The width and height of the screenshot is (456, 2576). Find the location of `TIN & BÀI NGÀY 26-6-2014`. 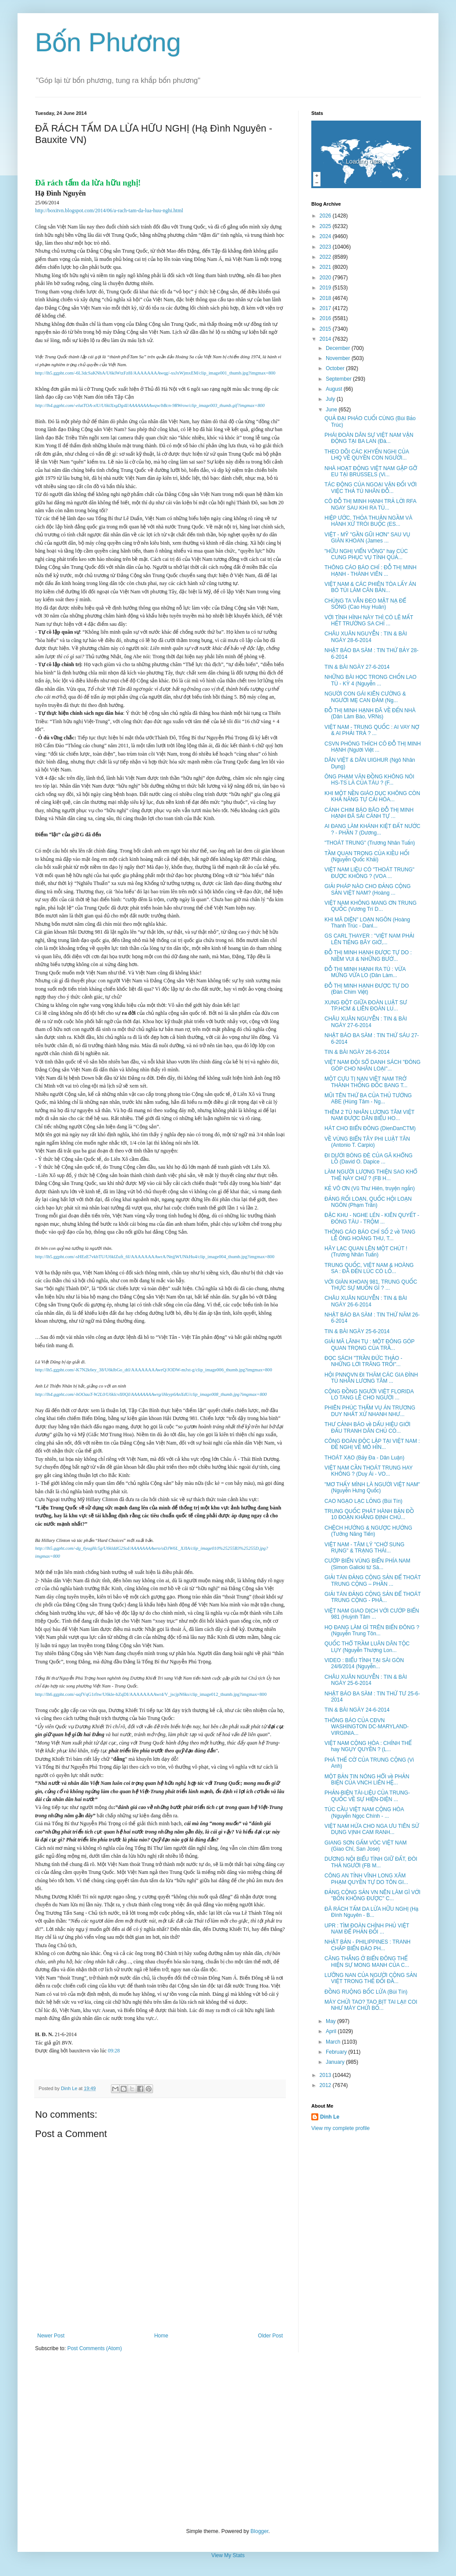

TIN & BÀI NGÀY 26-6-2014 is located at coordinates (357, 1052).